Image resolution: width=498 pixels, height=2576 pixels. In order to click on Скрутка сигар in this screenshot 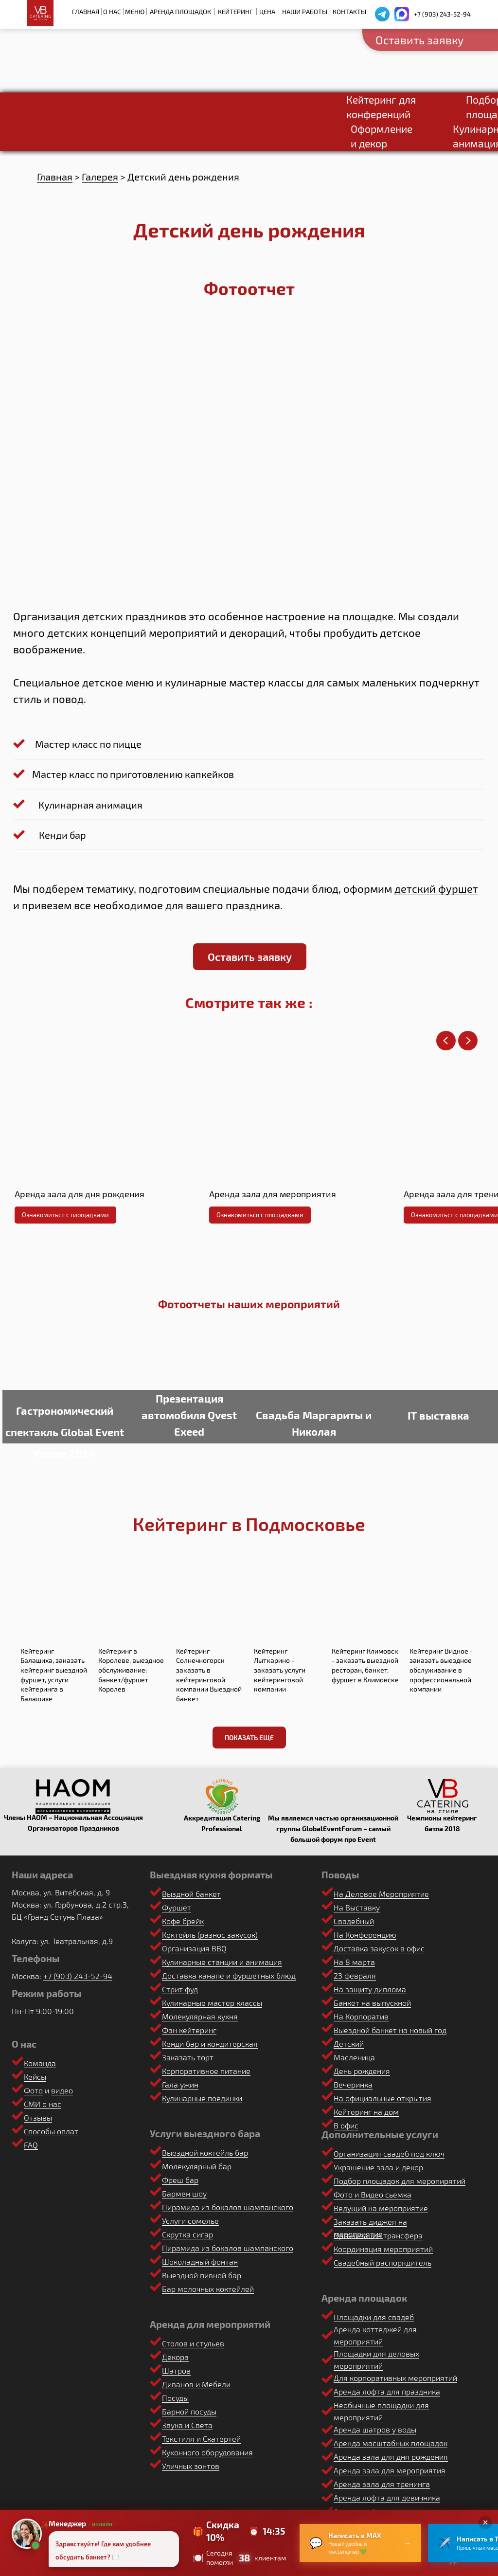, I will do `click(187, 2234)`.